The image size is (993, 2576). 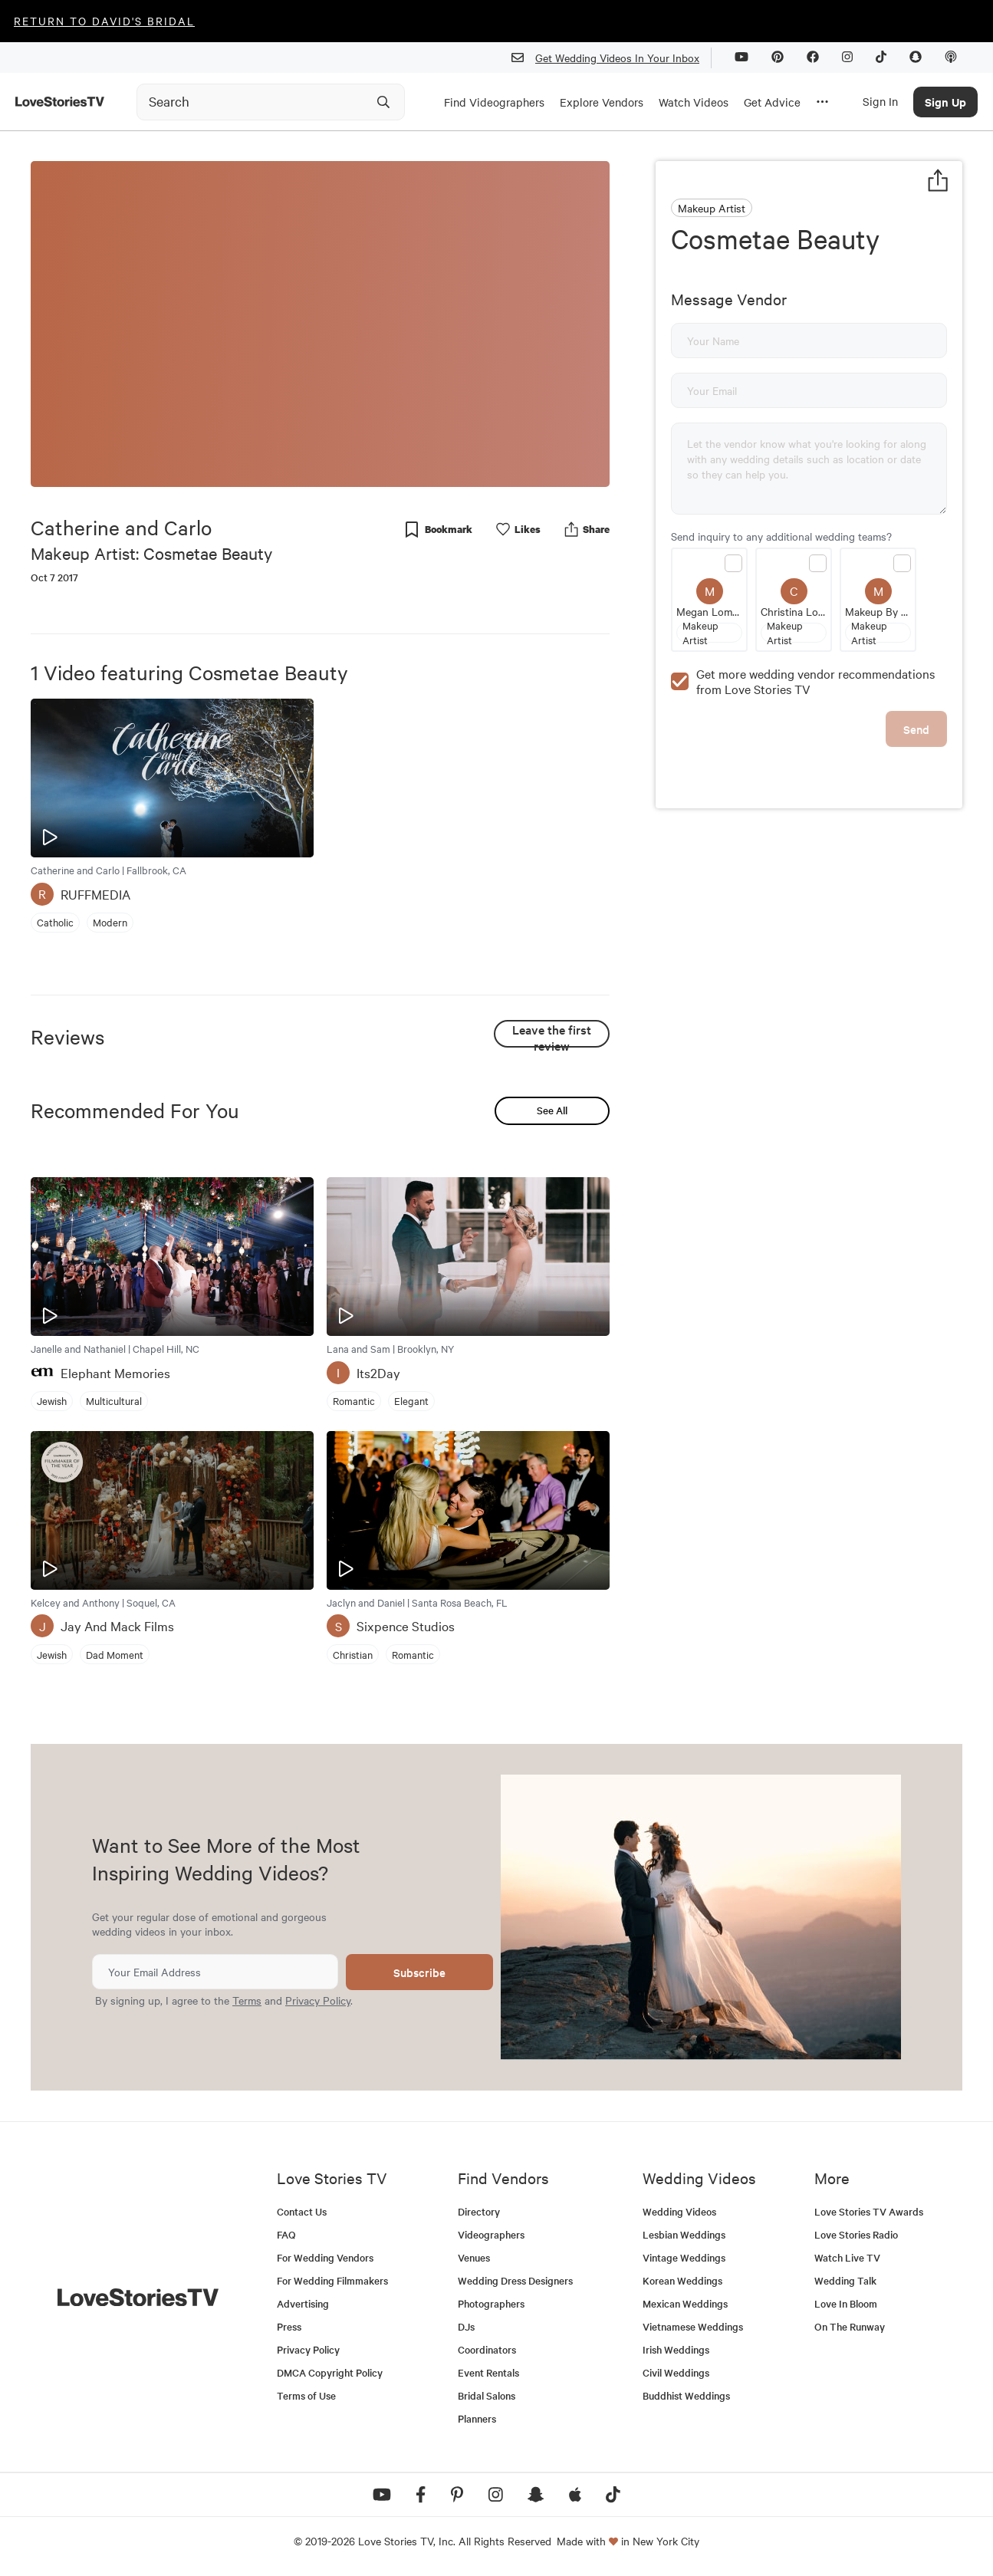 What do you see at coordinates (551, 1034) in the screenshot?
I see `Leave the first review` at bounding box center [551, 1034].